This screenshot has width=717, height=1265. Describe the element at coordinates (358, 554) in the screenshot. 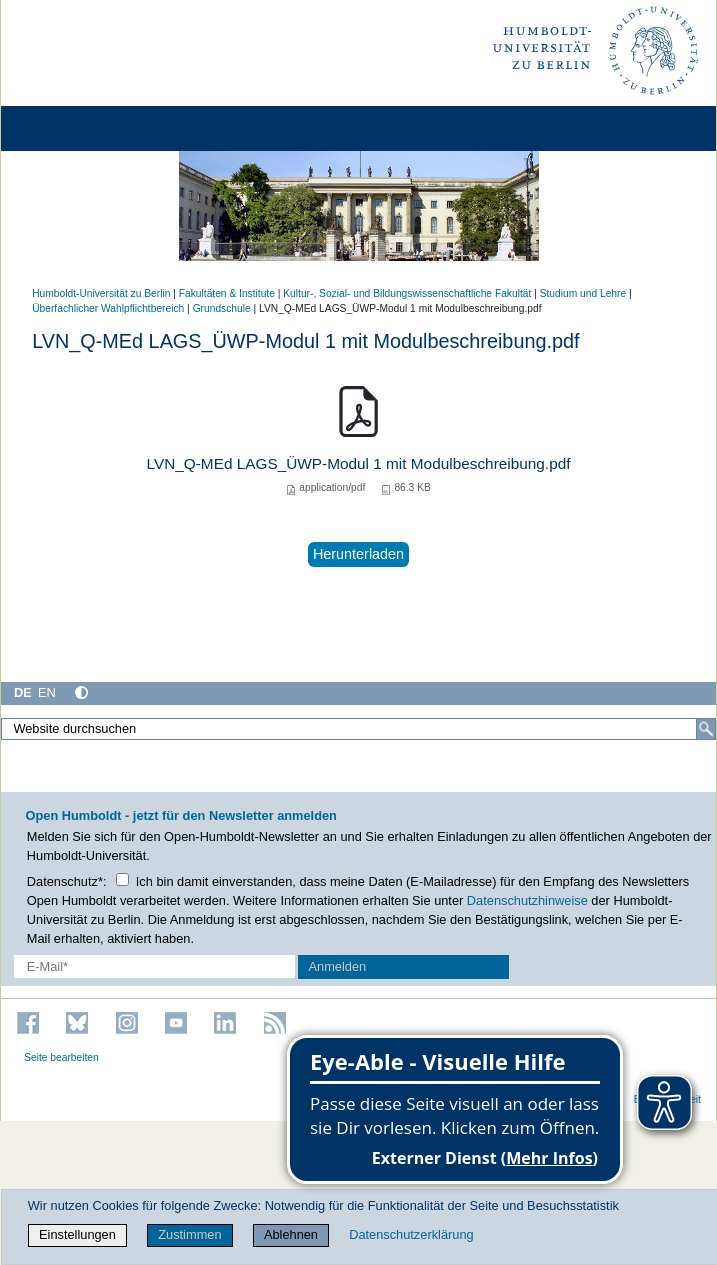

I see `Herunterladen` at that location.